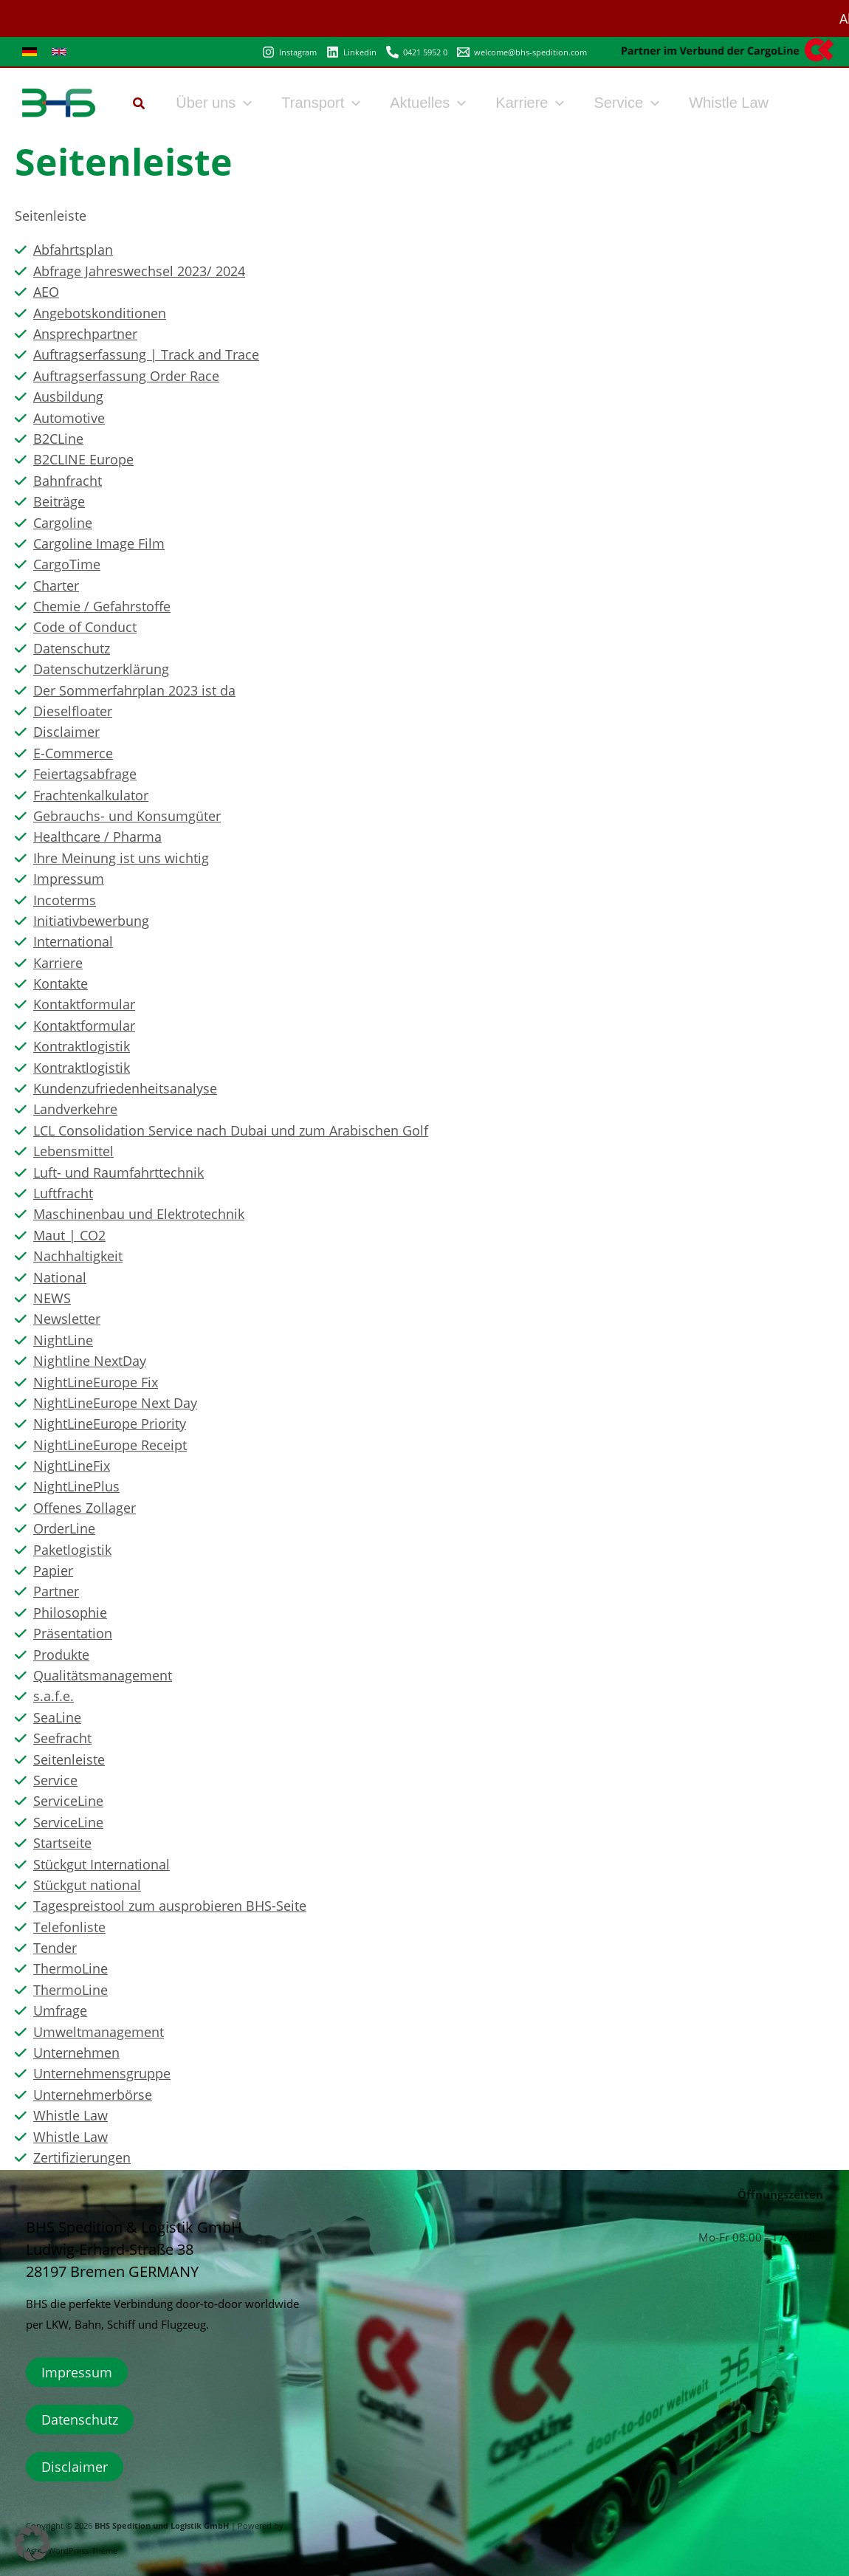  Describe the element at coordinates (92, 2094) in the screenshot. I see `Unternehmerbörse` at that location.